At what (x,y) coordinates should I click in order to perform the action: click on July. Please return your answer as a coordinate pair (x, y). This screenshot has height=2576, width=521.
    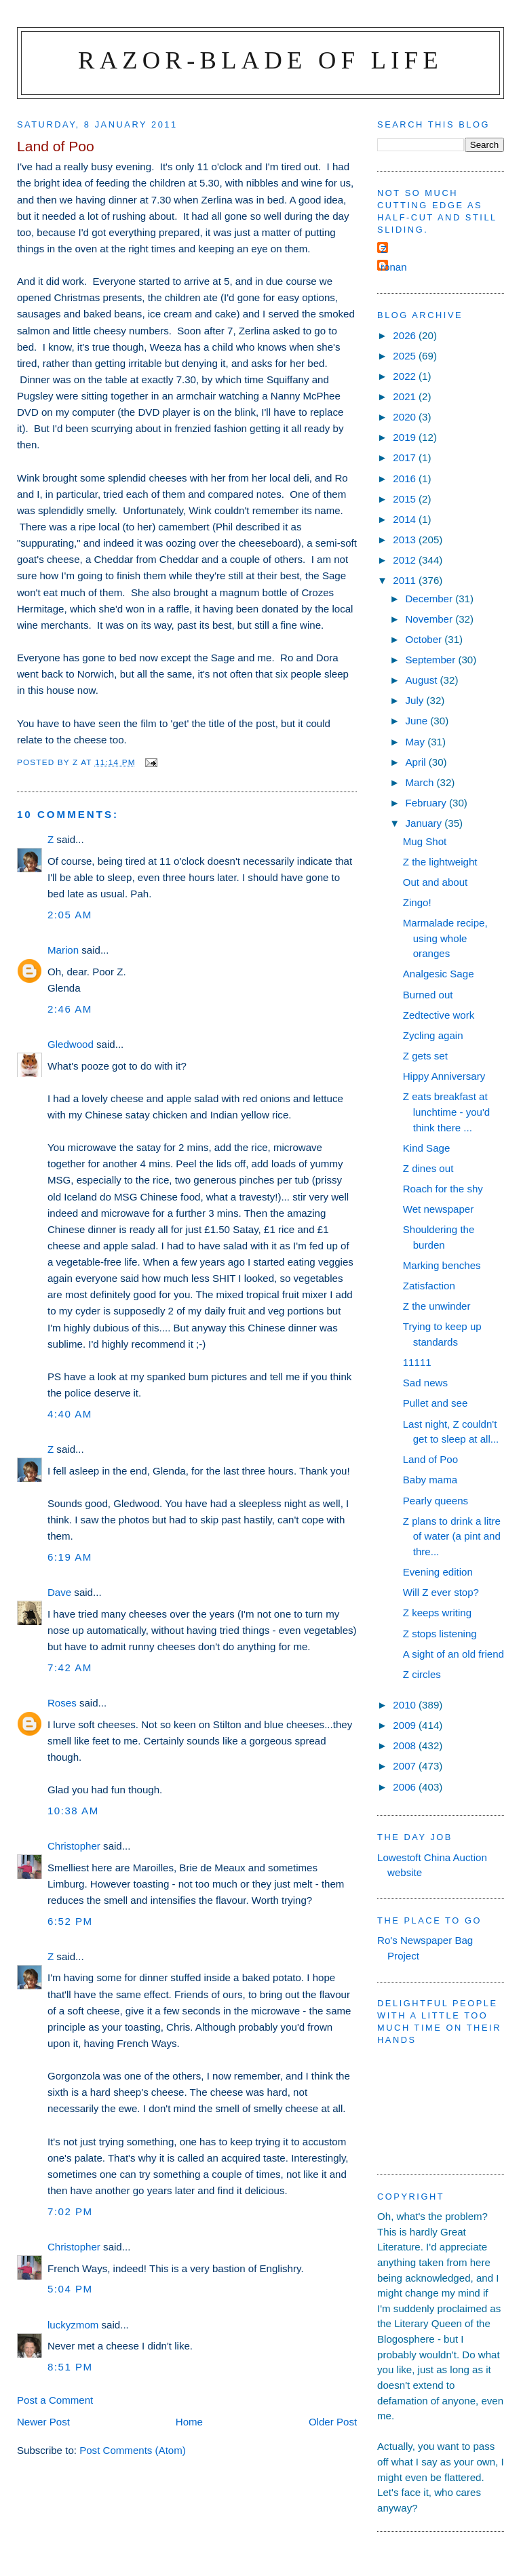
    Looking at the image, I should click on (415, 700).